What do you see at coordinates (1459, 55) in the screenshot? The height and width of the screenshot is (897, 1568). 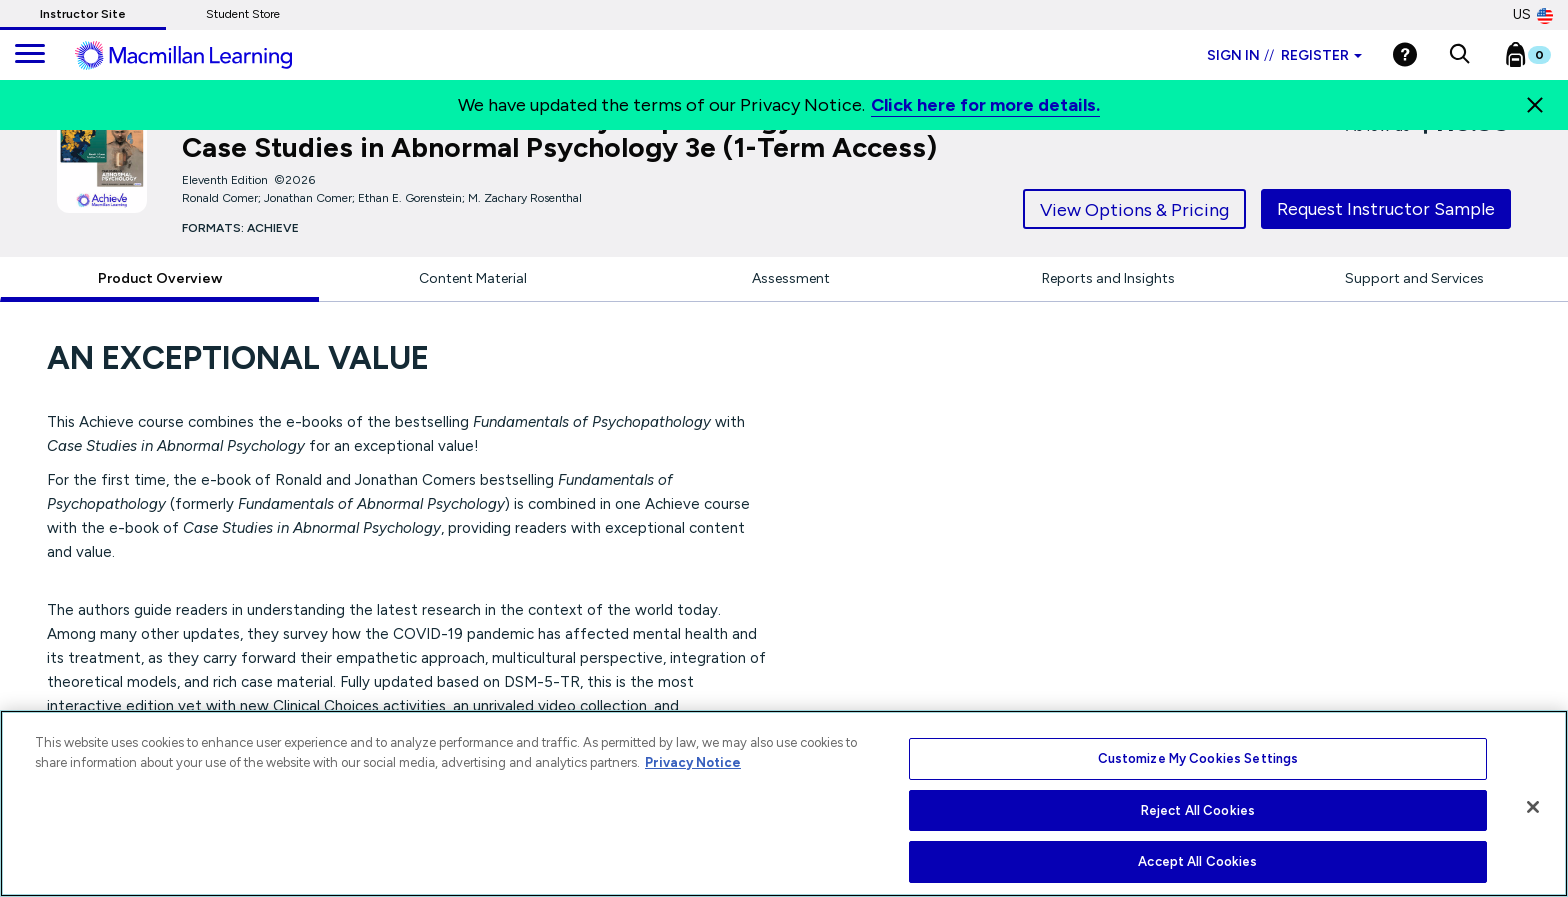 I see `[button]` at bounding box center [1459, 55].